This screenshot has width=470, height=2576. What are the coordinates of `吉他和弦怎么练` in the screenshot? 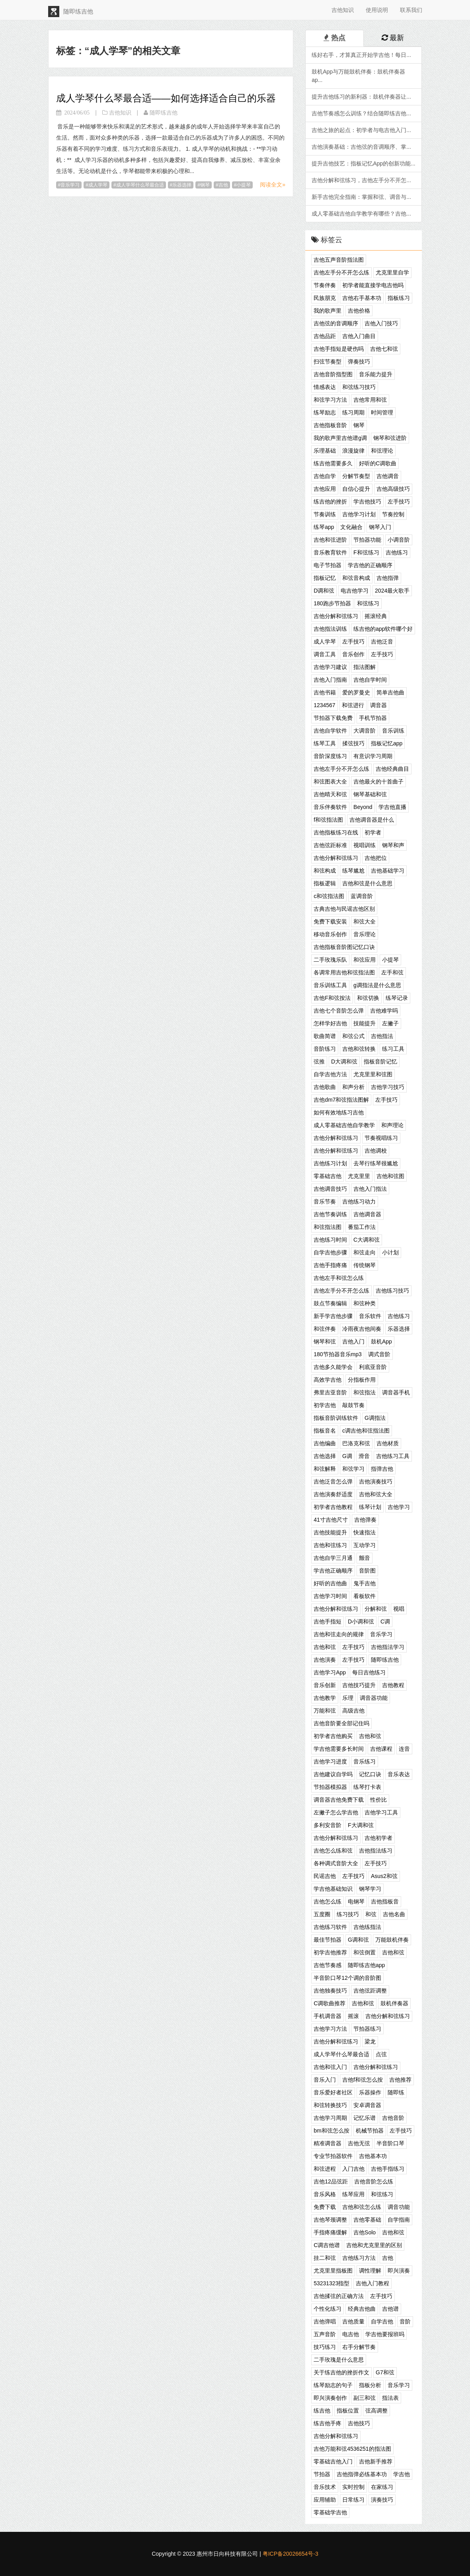 It's located at (361, 2207).